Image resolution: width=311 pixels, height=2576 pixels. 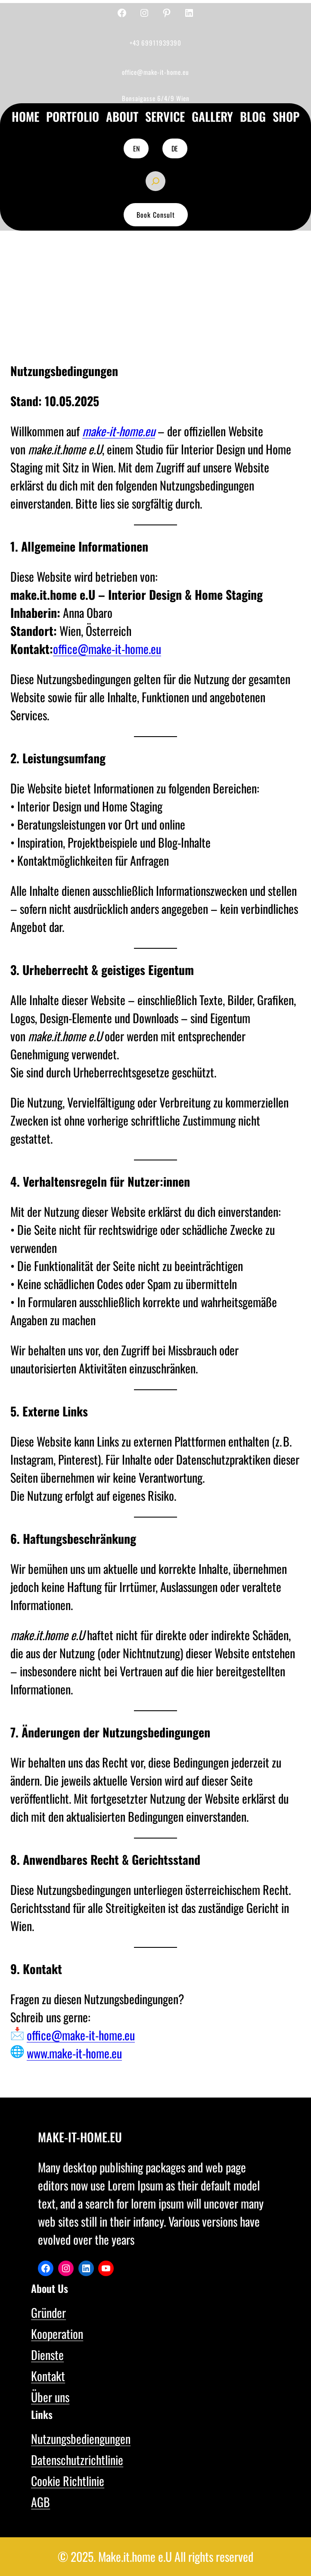 What do you see at coordinates (81, 2438) in the screenshot?
I see `Nutzungsbediengungen` at bounding box center [81, 2438].